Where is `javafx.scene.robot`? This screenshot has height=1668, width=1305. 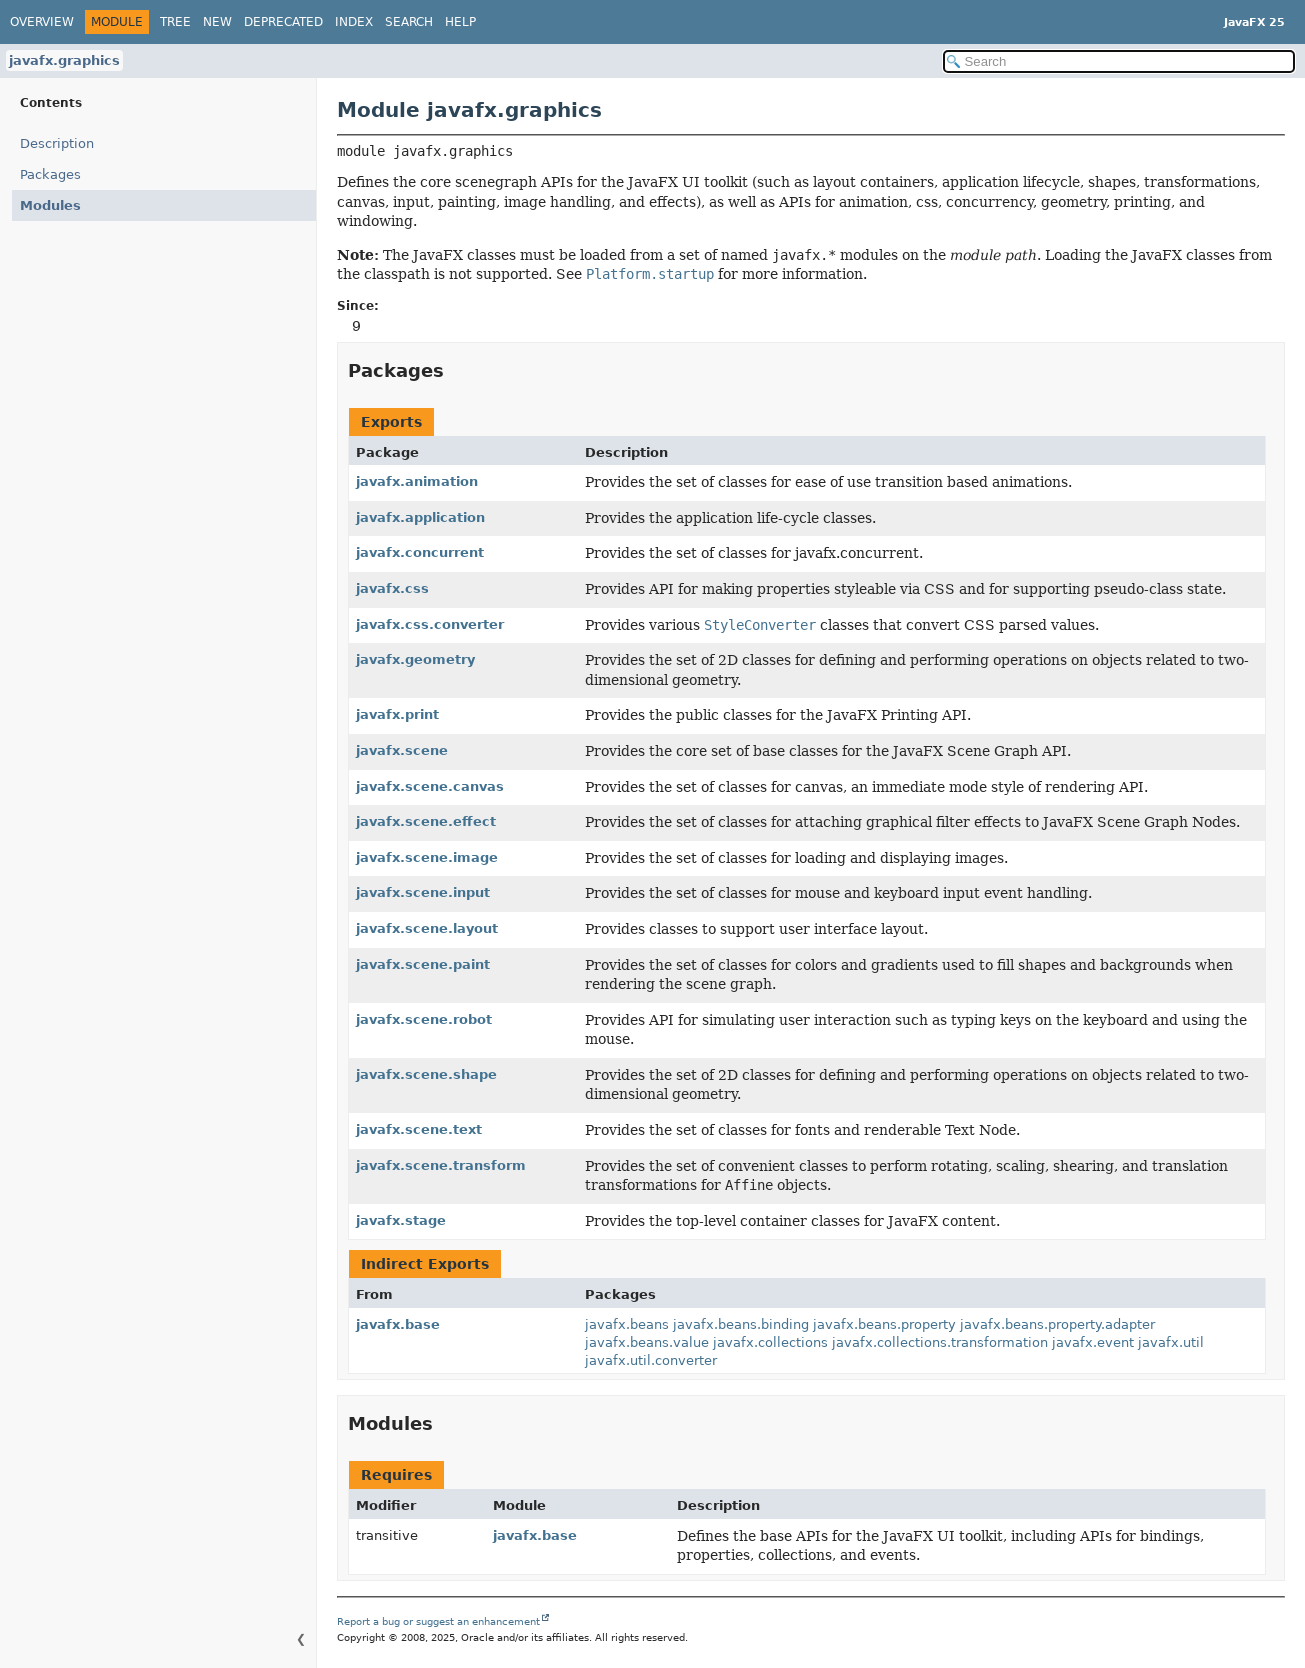
javafx.scene.robot is located at coordinates (424, 1019).